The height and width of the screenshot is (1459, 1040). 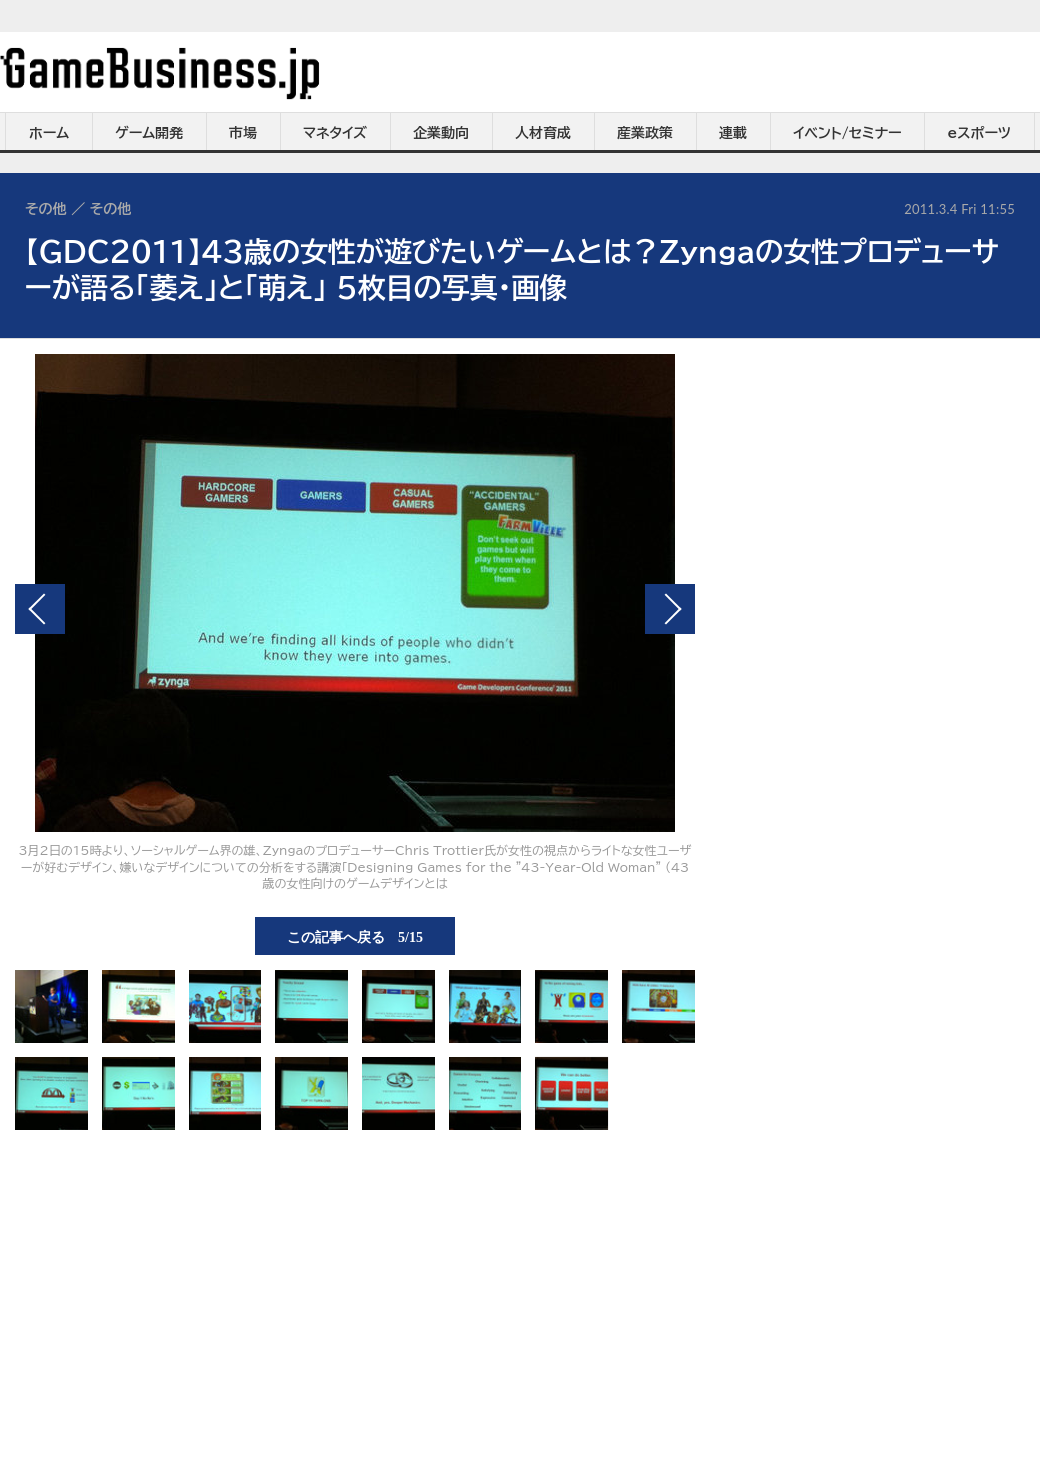 What do you see at coordinates (243, 133) in the screenshot?
I see `市場` at bounding box center [243, 133].